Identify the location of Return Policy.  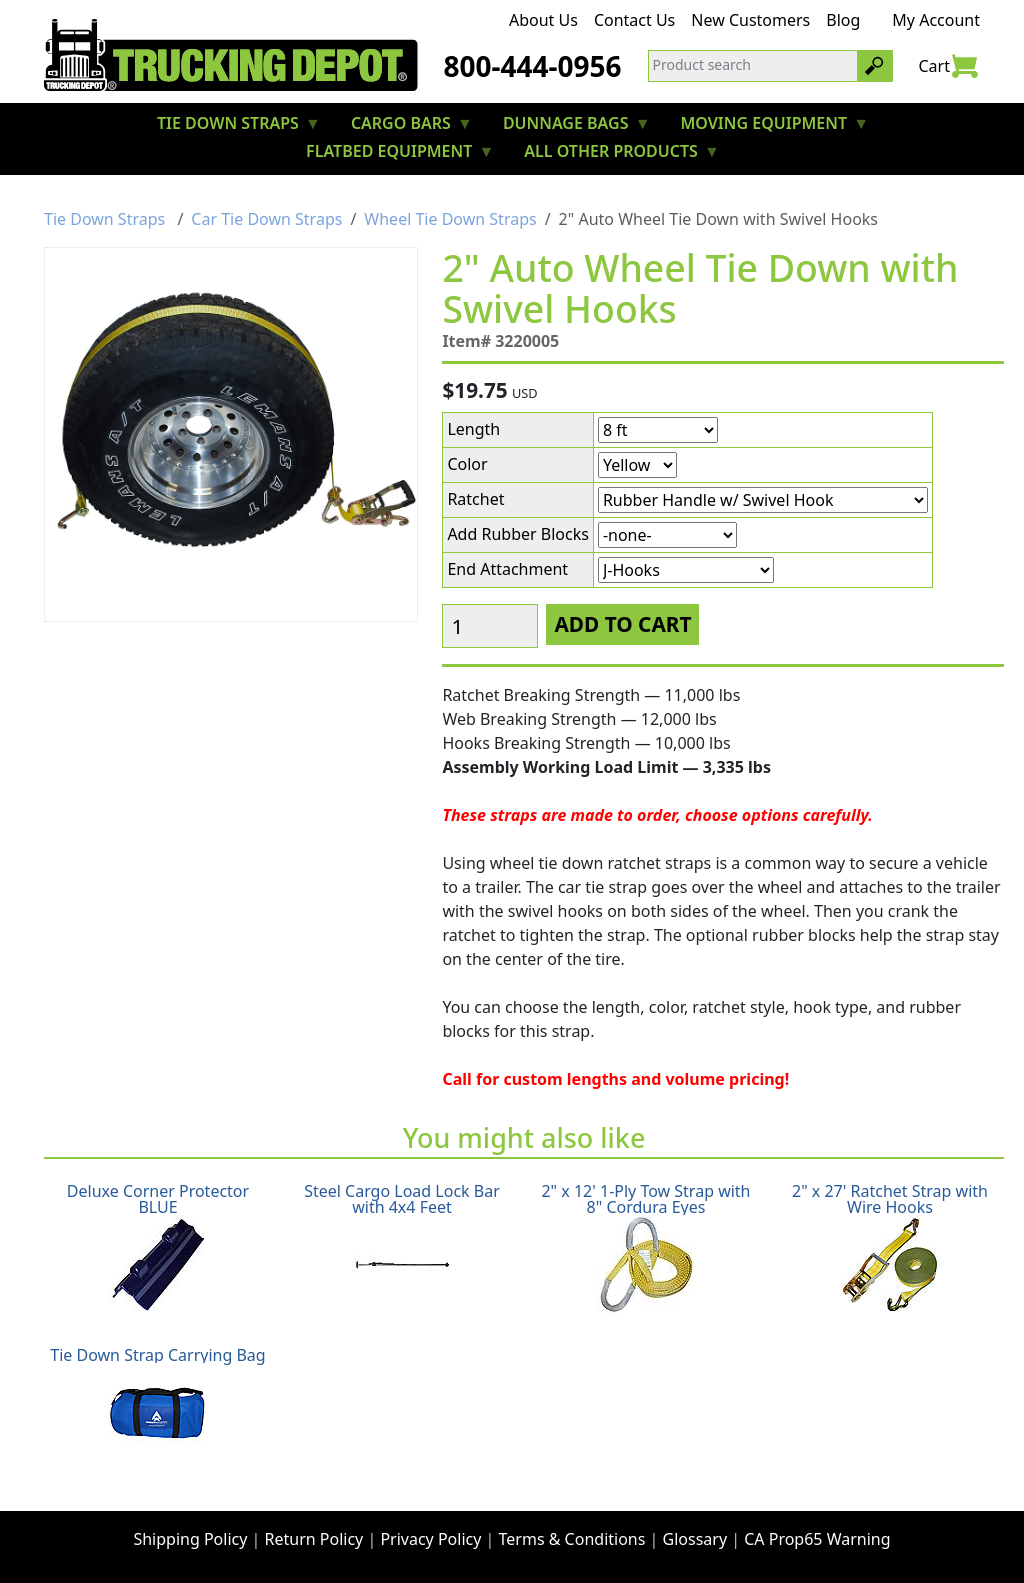
(314, 1539).